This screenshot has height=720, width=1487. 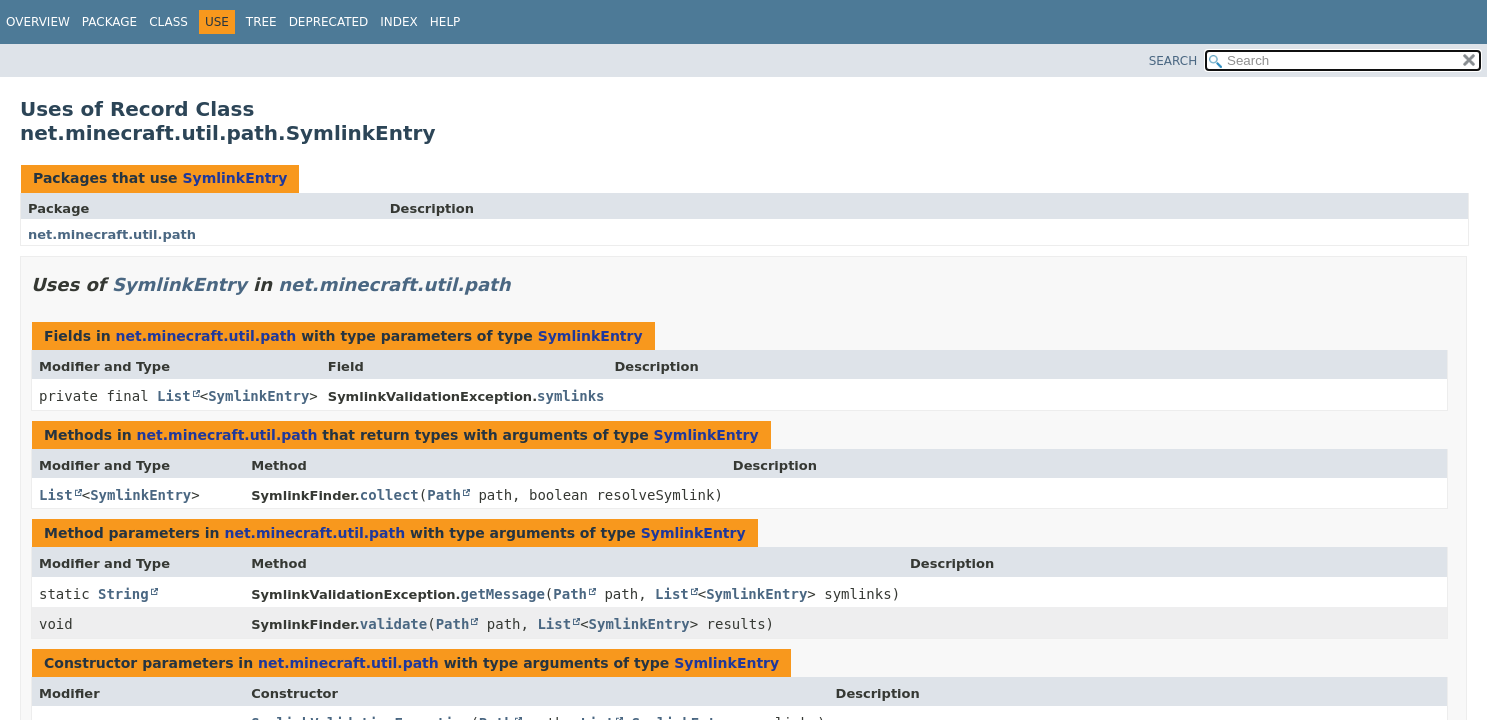 I want to click on String, so click(x=123, y=594).